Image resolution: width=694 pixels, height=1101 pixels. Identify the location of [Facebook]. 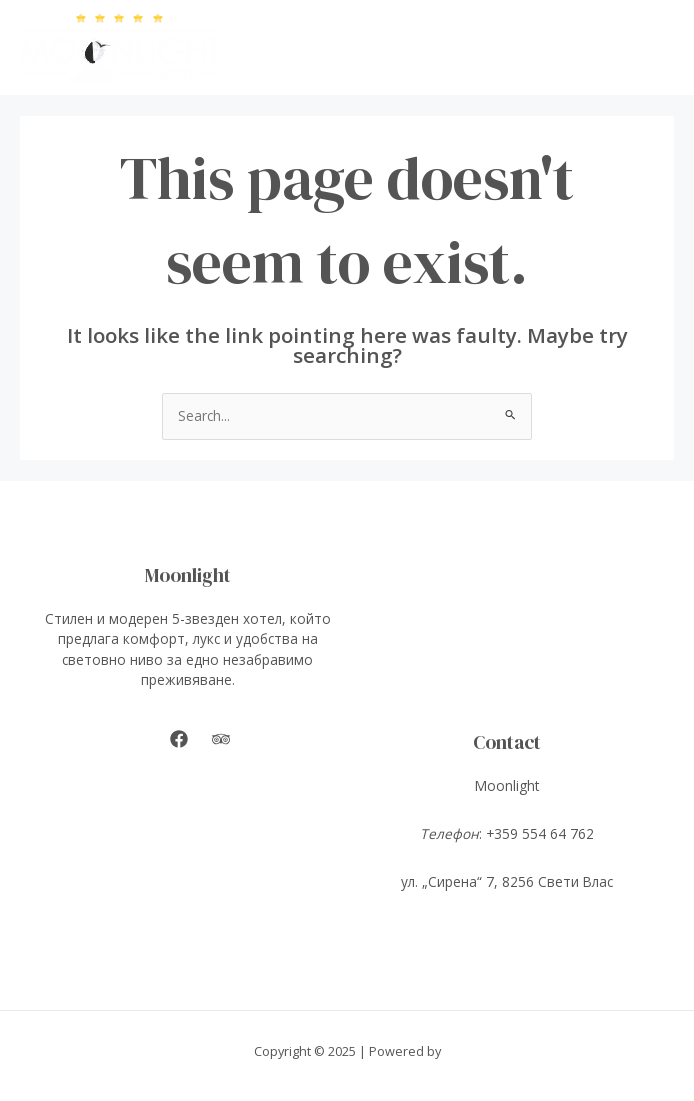
(179, 739).